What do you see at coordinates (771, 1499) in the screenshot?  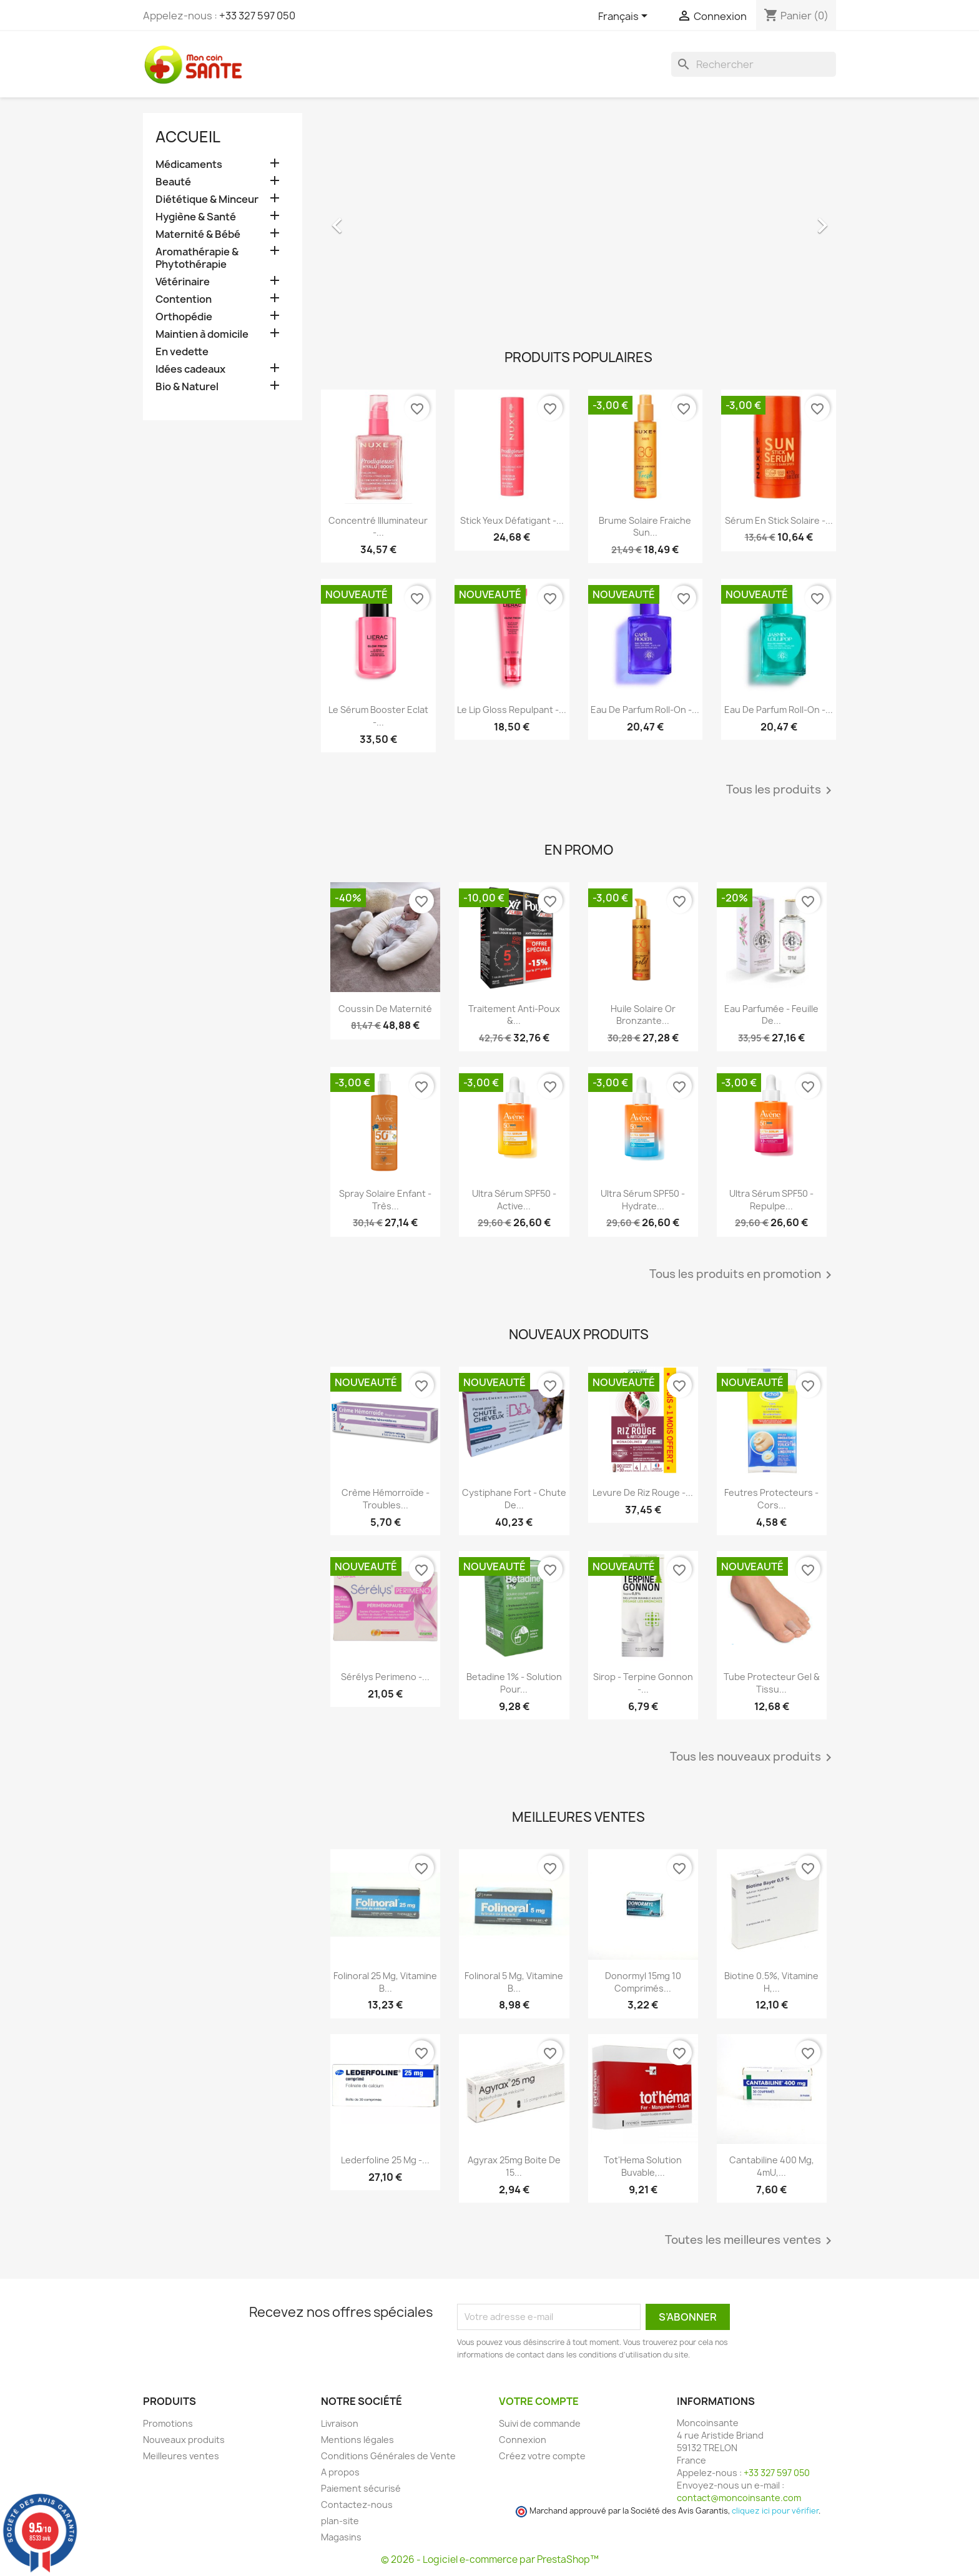 I see `Feutres Protecteurs - Cors...` at bounding box center [771, 1499].